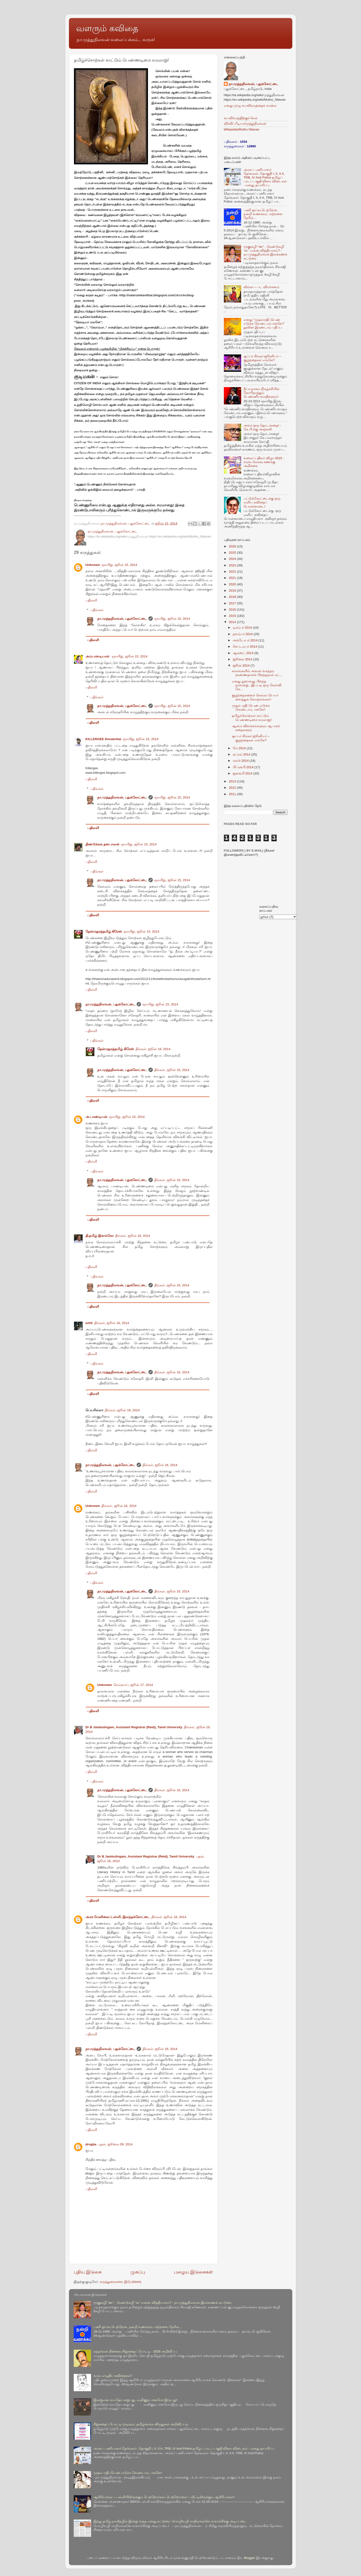 The image size is (361, 2576). What do you see at coordinates (246, 640) in the screenshot?
I see `அக்டோபர் 2014` at bounding box center [246, 640].